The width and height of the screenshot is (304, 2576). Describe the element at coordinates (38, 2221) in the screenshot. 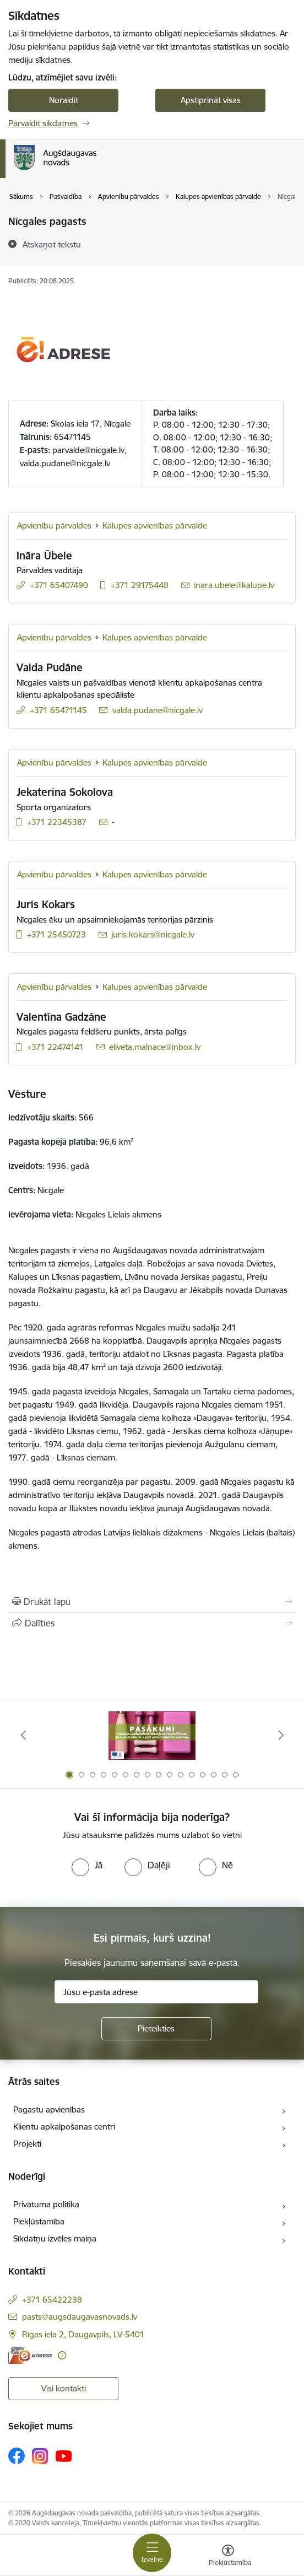

I see `Piekļūstamība` at that location.